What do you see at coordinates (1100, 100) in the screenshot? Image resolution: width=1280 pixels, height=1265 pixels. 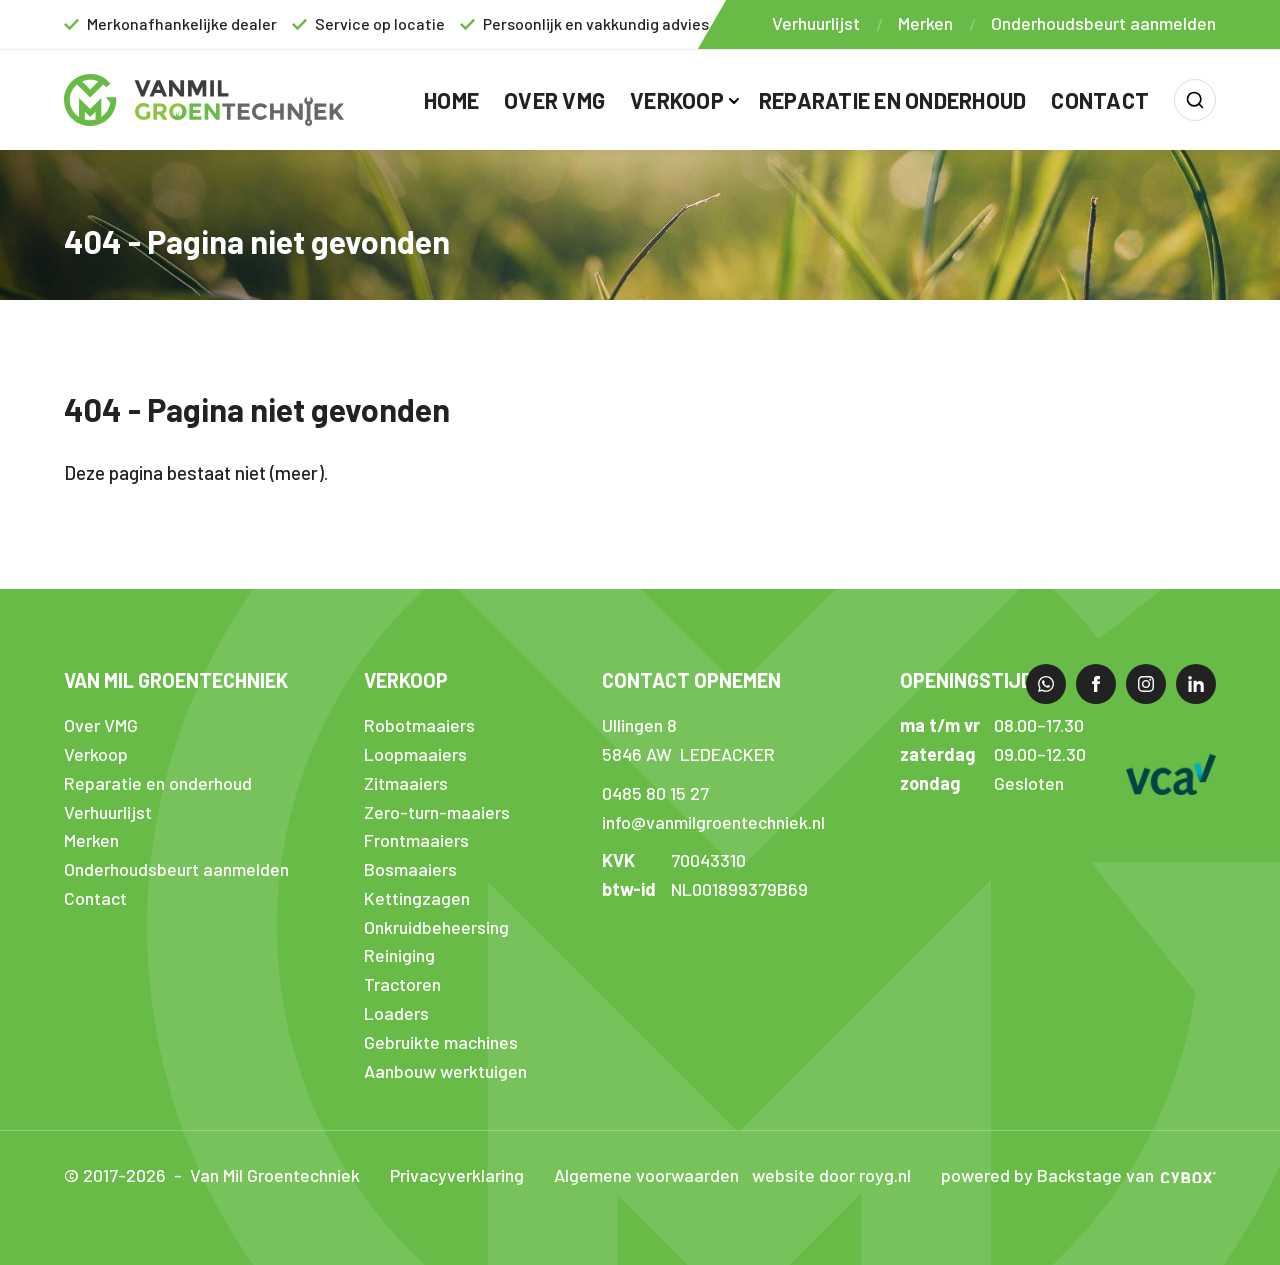 I see `Contact` at bounding box center [1100, 100].